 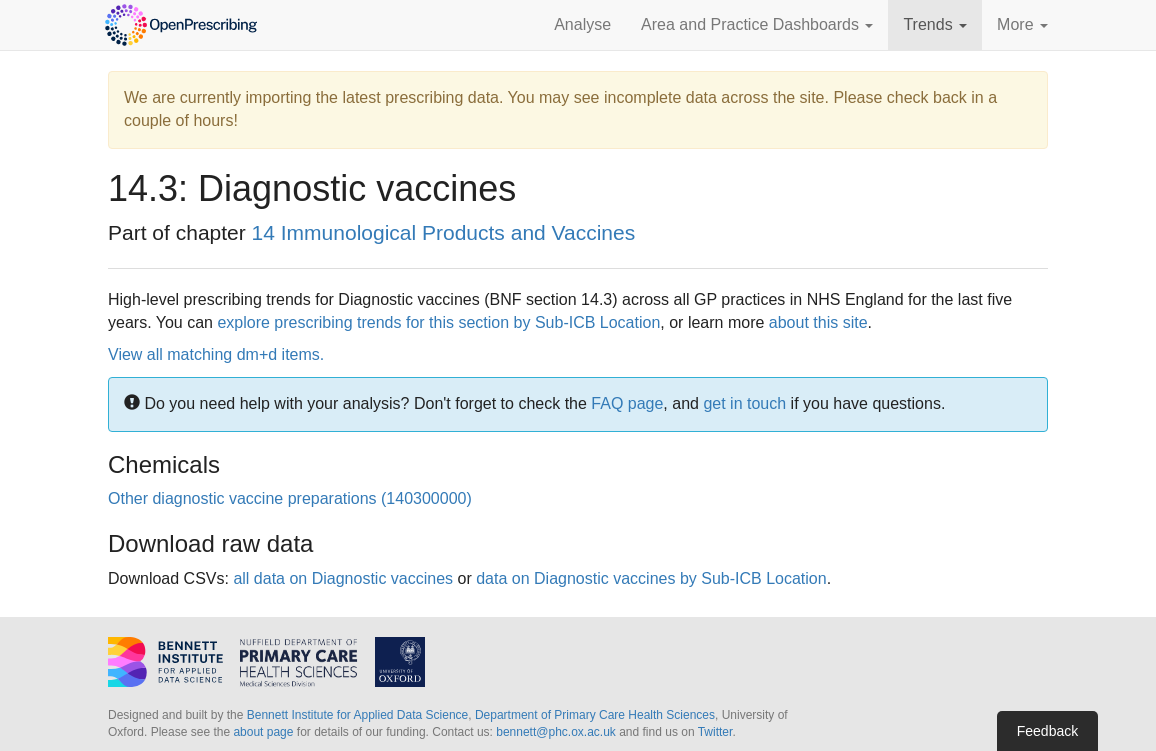 I want to click on Bennett Institute for Applied Data Science, so click(x=357, y=715).